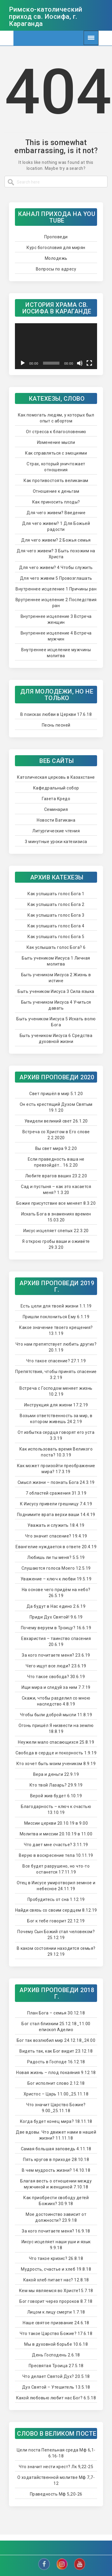 Image resolution: width=112 pixels, height=2576 pixels. I want to click on Бог исполнит слово 2.12.18, so click(56, 2083).